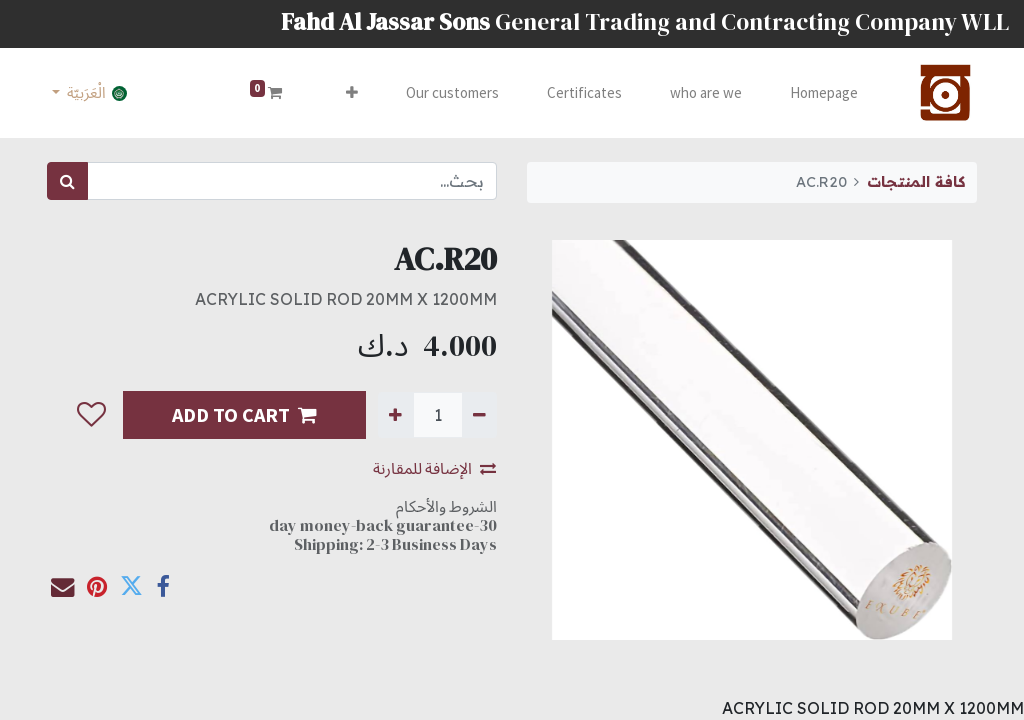 The image size is (1024, 720). I want to click on [إضافة واحدة], so click(395, 415).